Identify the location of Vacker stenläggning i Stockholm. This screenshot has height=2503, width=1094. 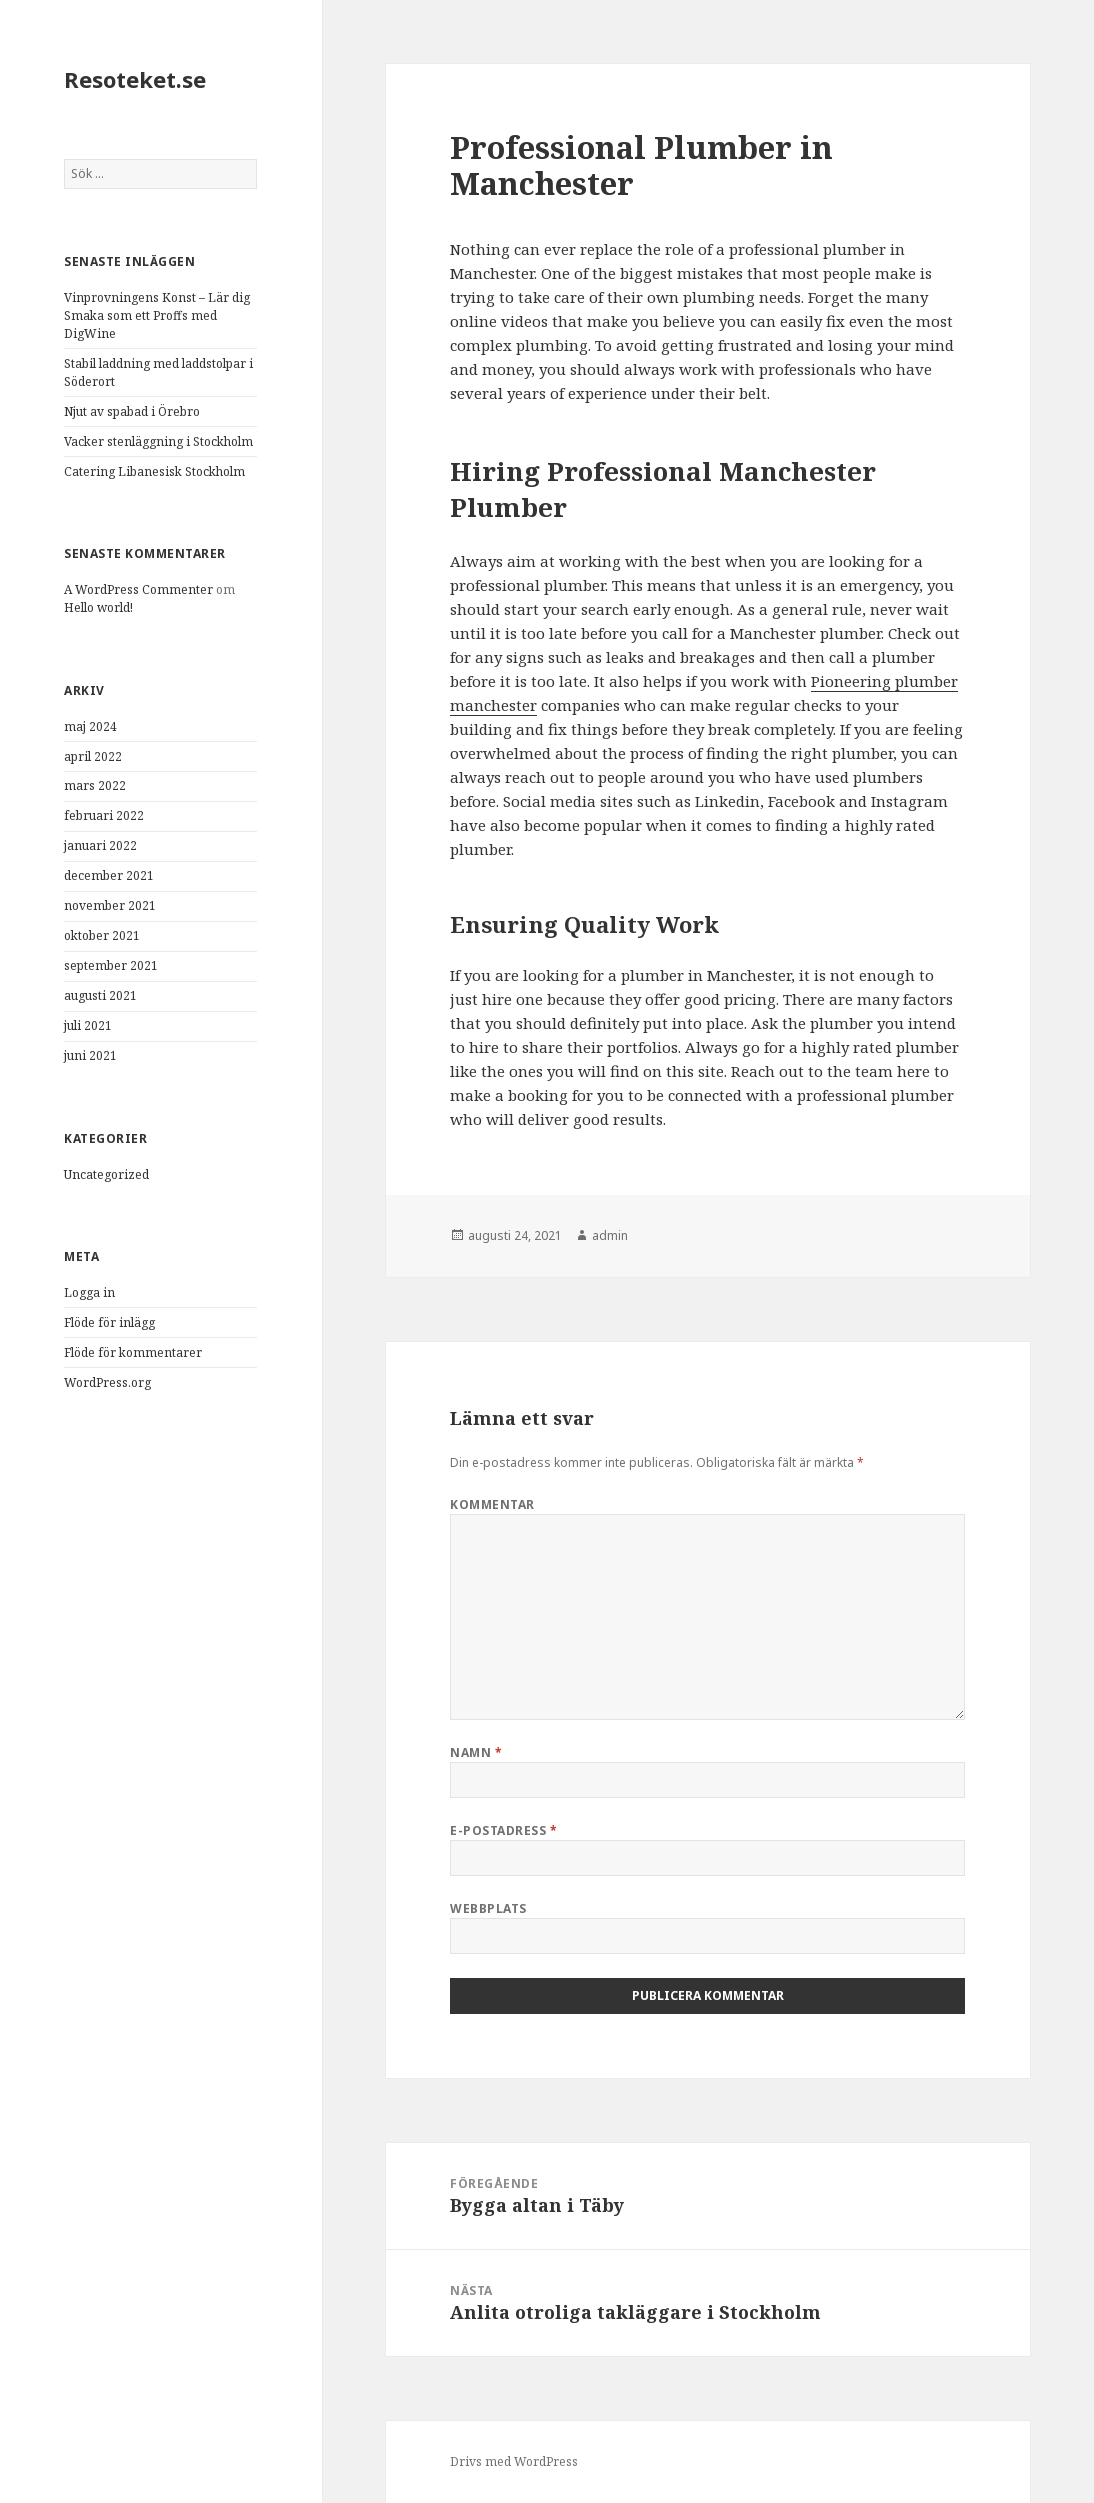
(158, 441).